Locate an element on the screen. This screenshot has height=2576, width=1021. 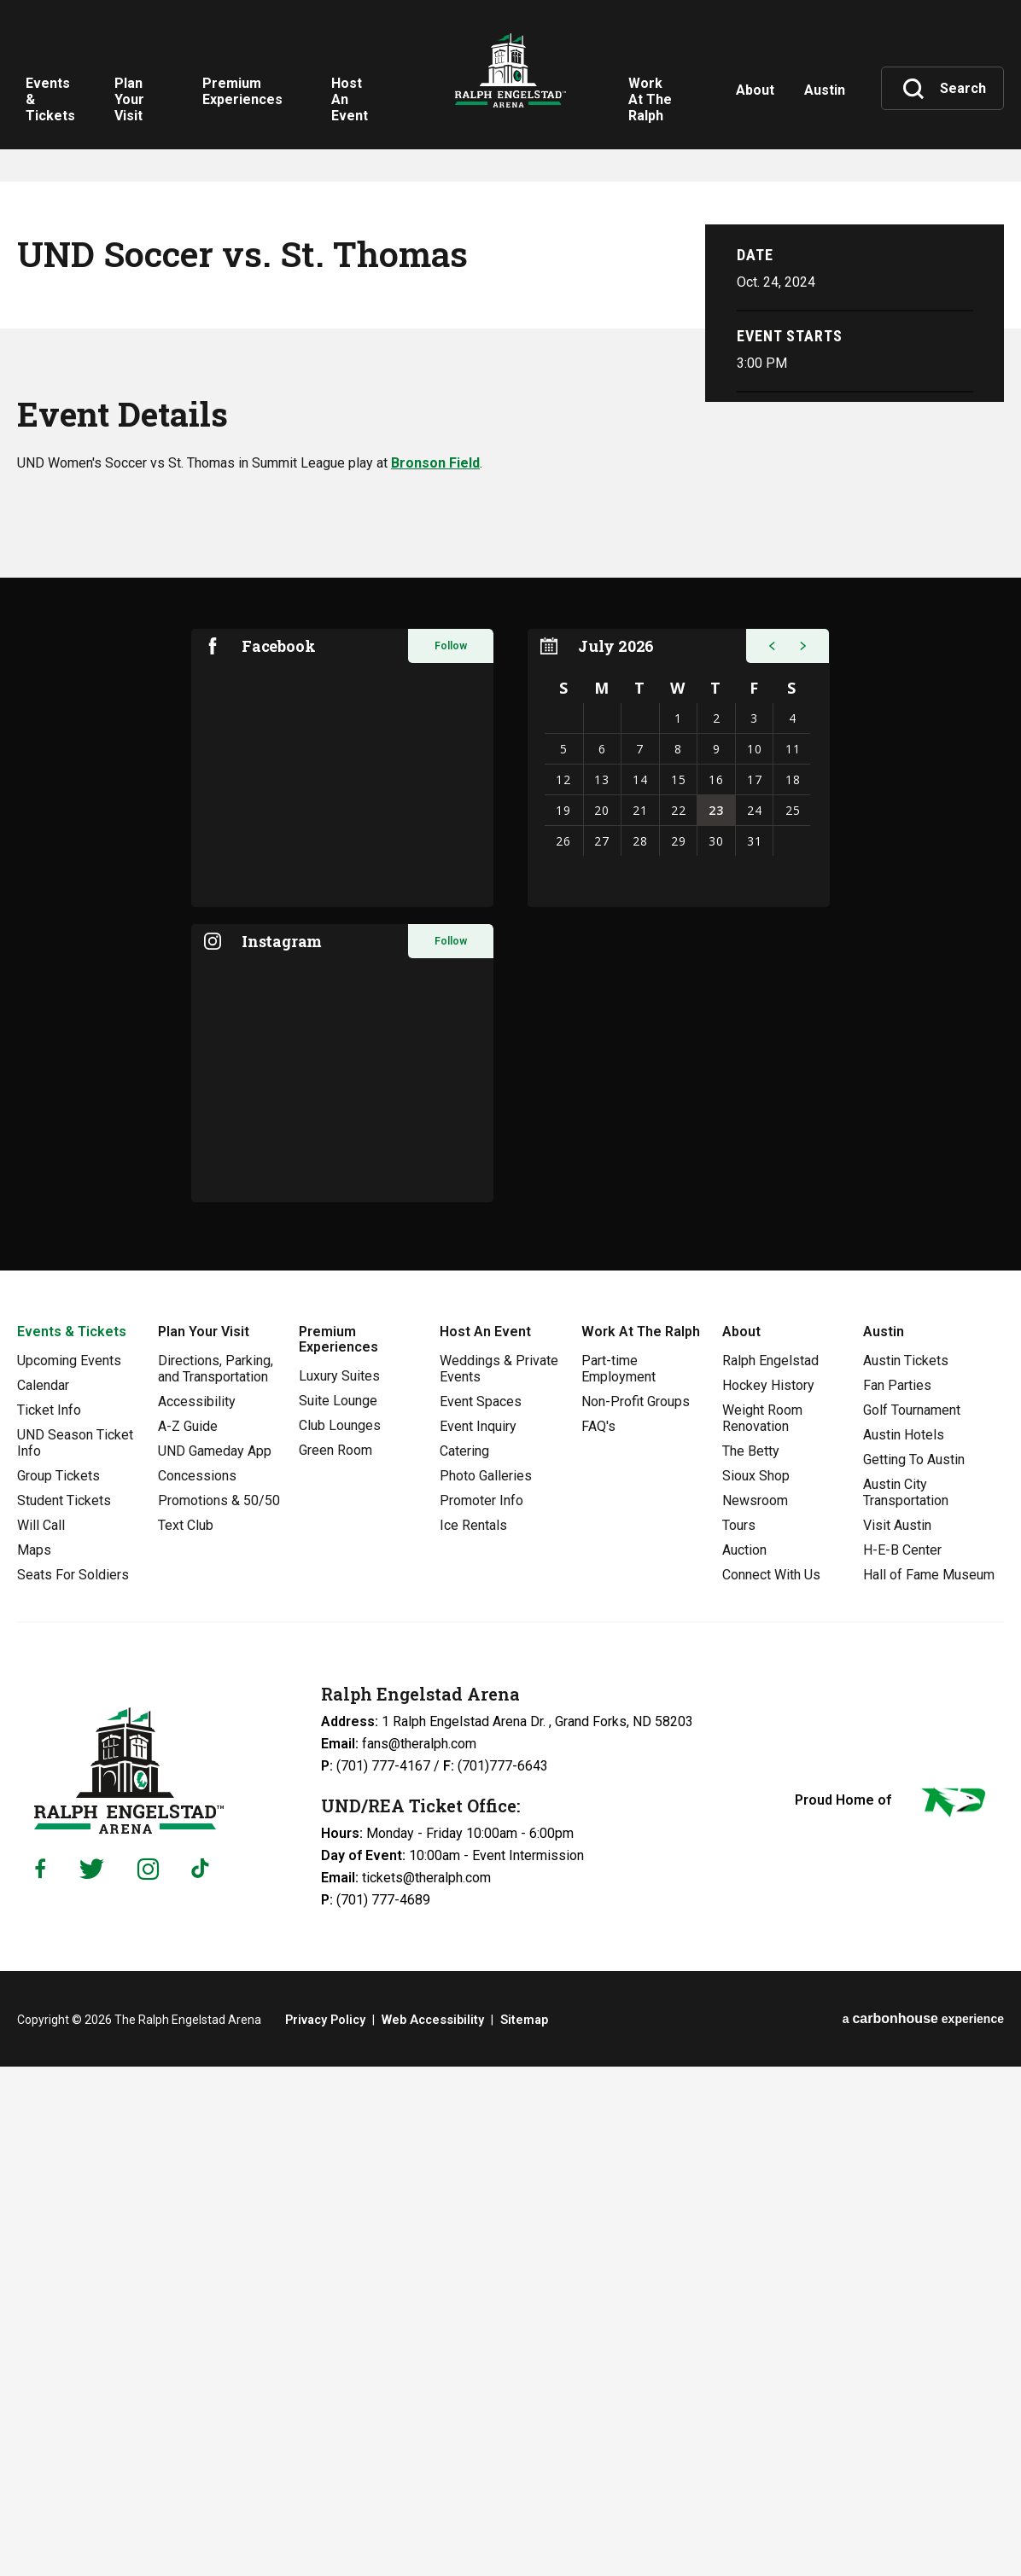
[Toggle Search] is located at coordinates (944, 89).